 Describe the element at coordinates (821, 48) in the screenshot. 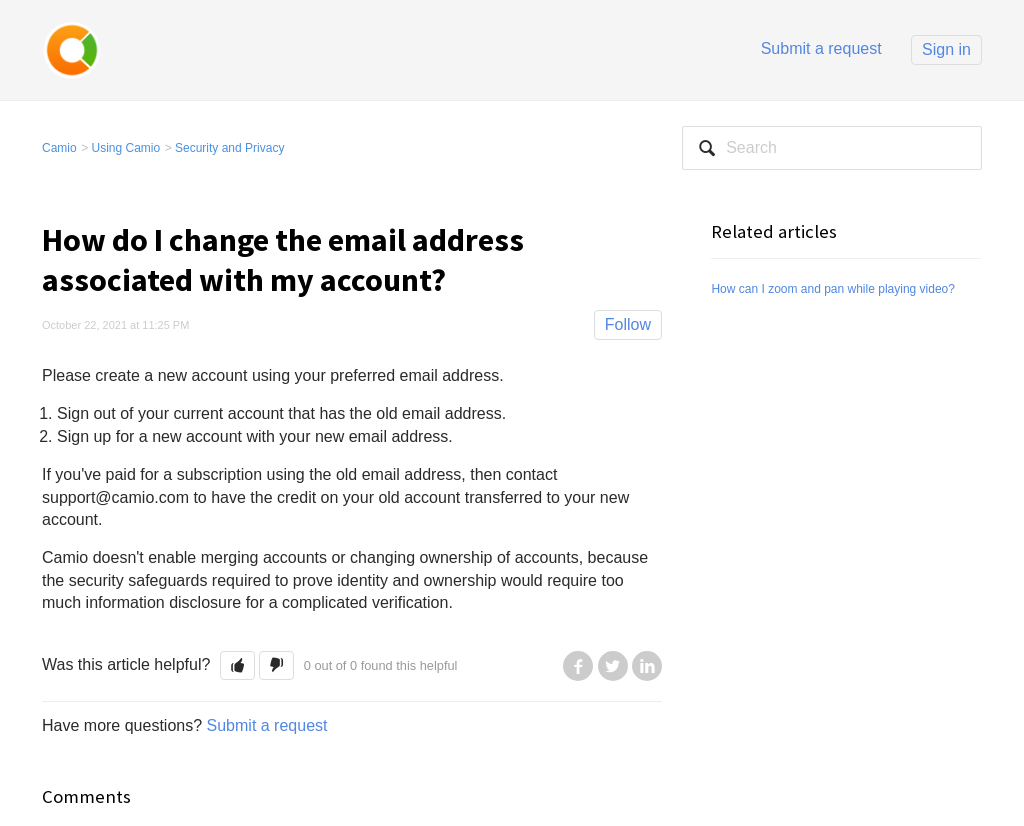

I see `Submit a request` at that location.